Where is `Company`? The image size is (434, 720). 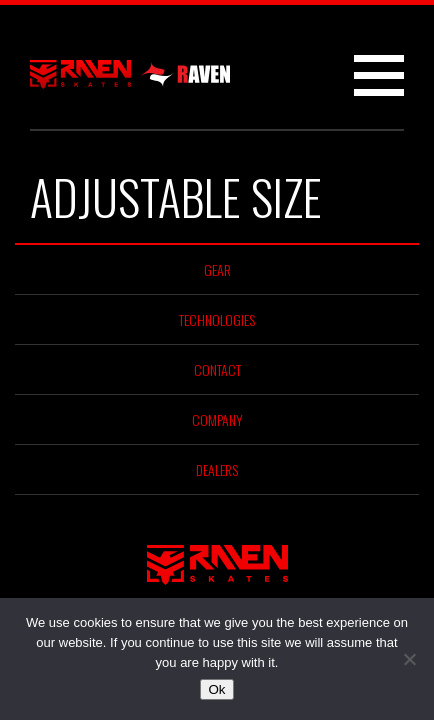 Company is located at coordinates (217, 419).